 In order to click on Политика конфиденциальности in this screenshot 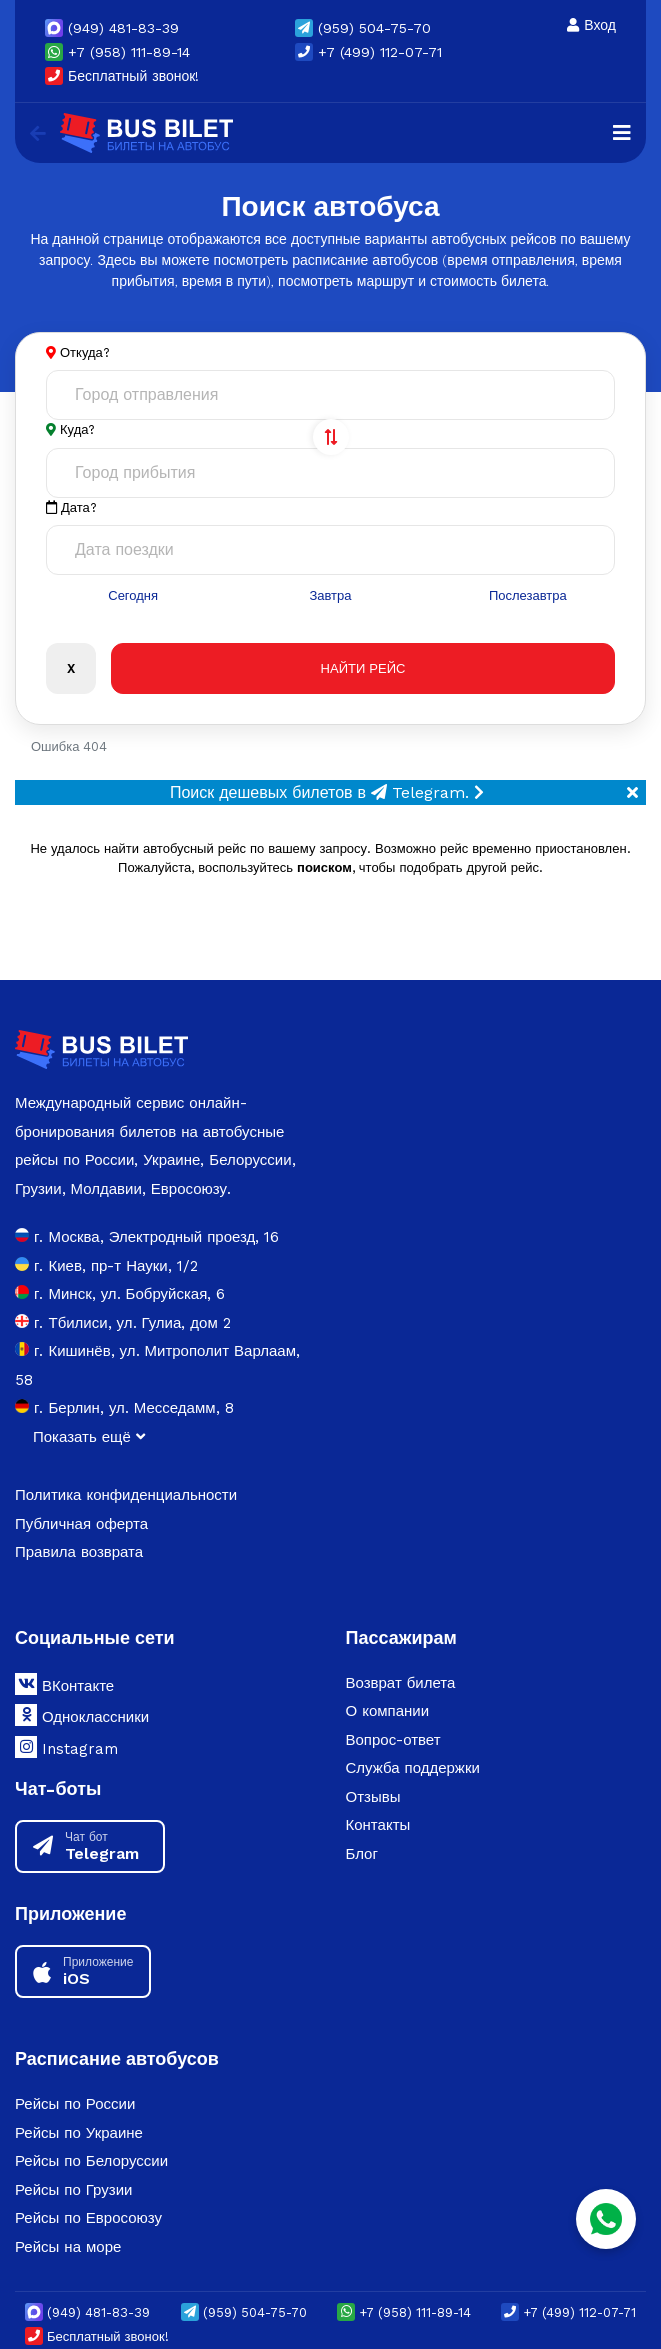, I will do `click(126, 1495)`.